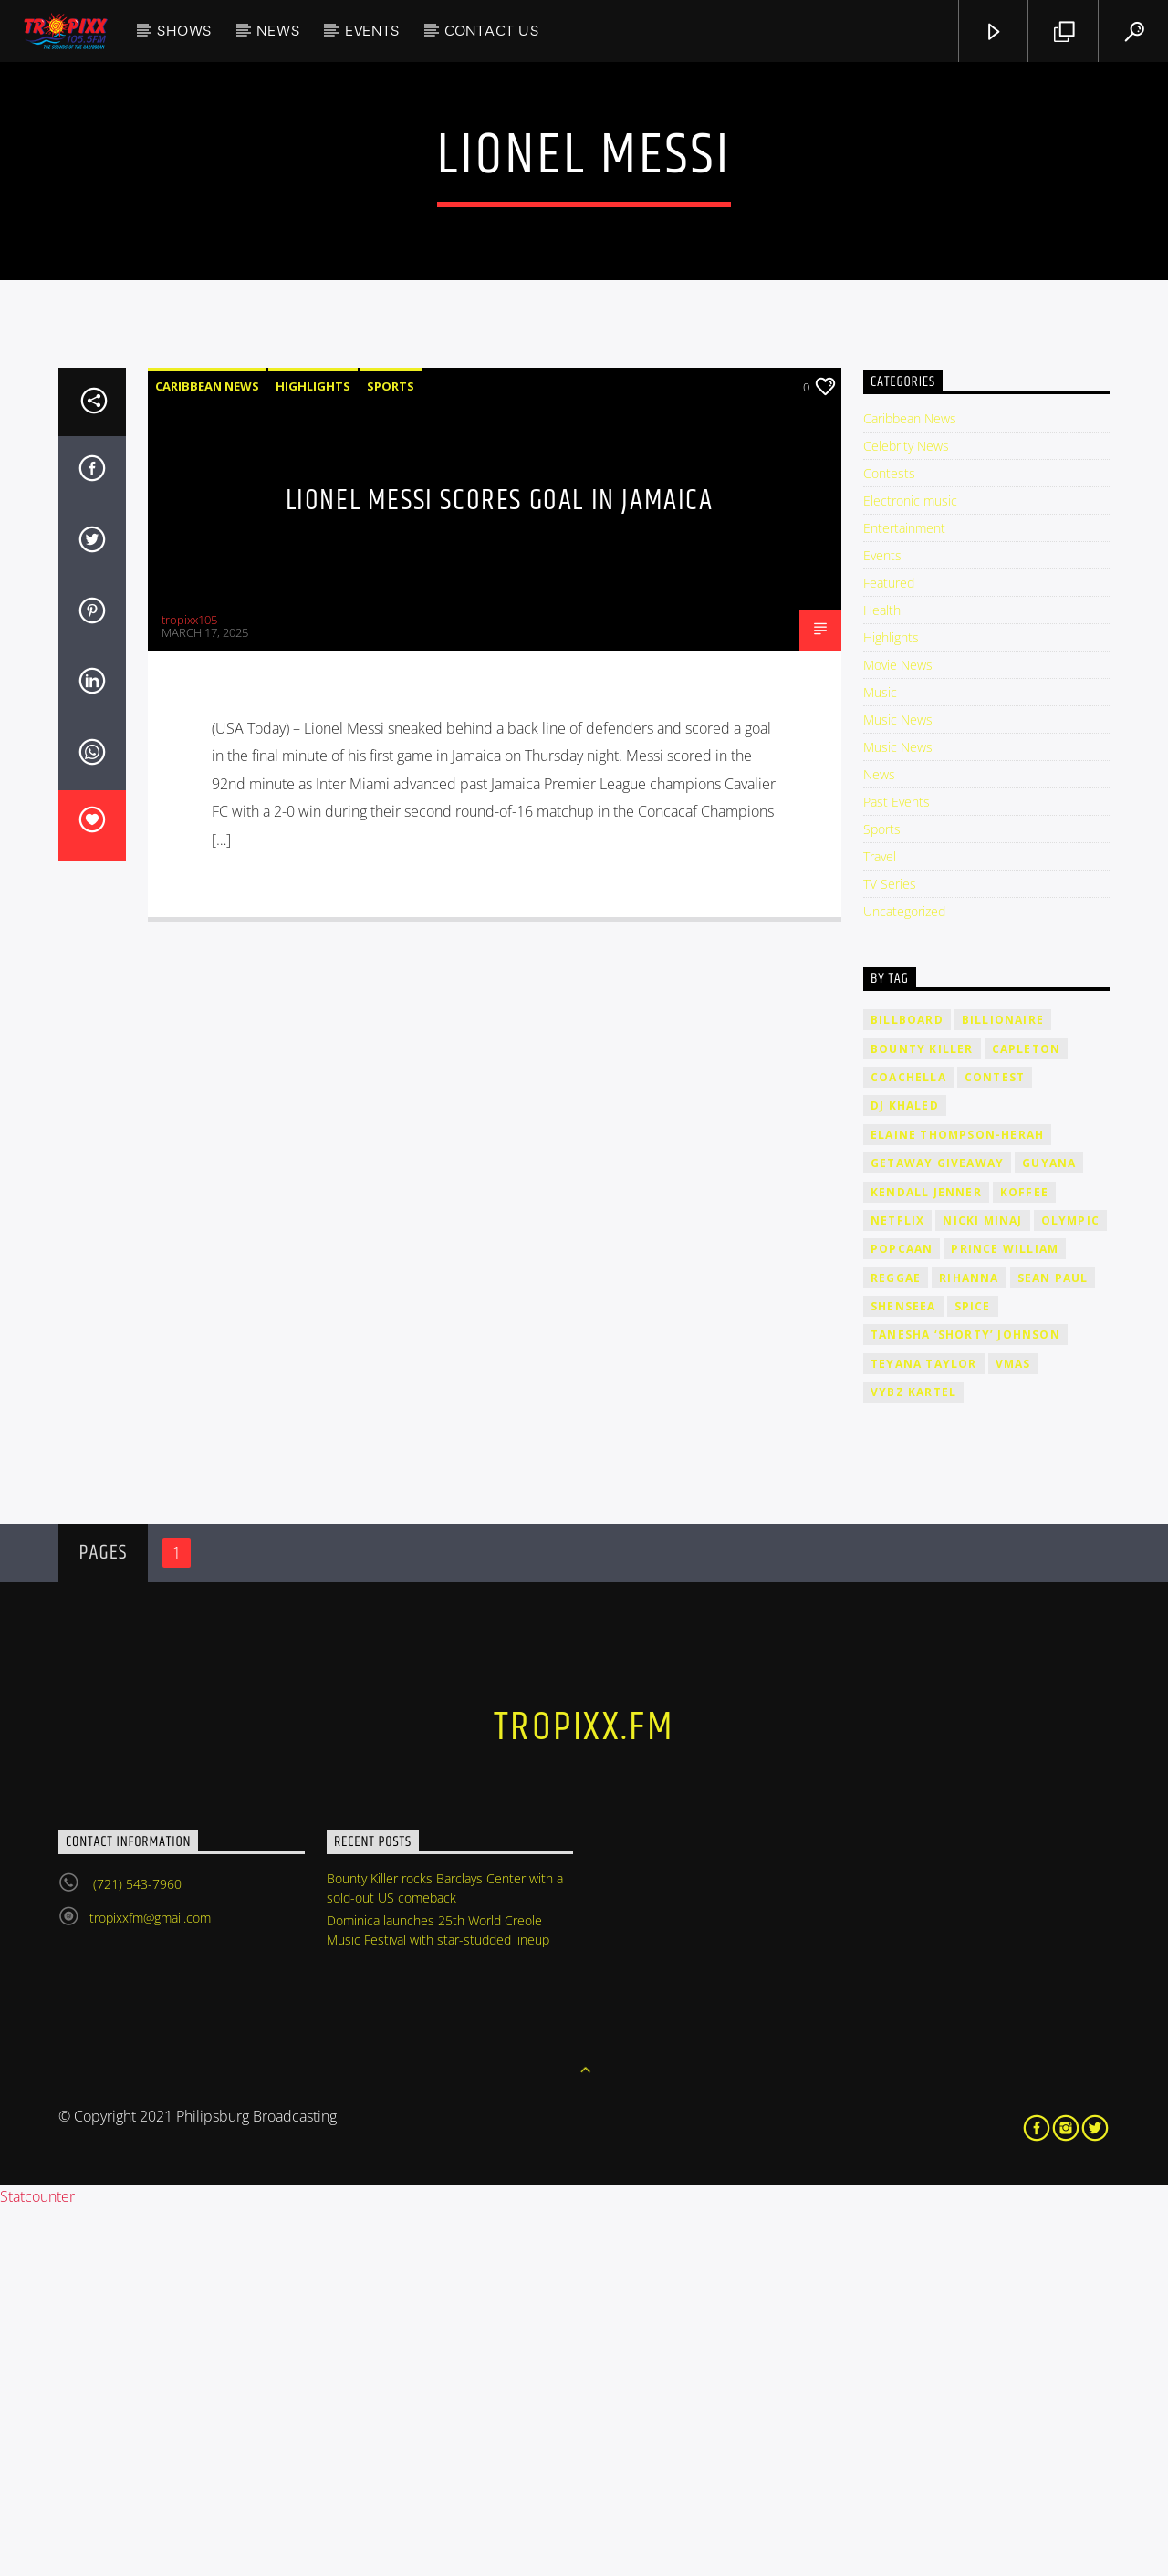 The width and height of the screenshot is (1168, 2576). Describe the element at coordinates (898, 1088) in the screenshot. I see `Music News` at that location.